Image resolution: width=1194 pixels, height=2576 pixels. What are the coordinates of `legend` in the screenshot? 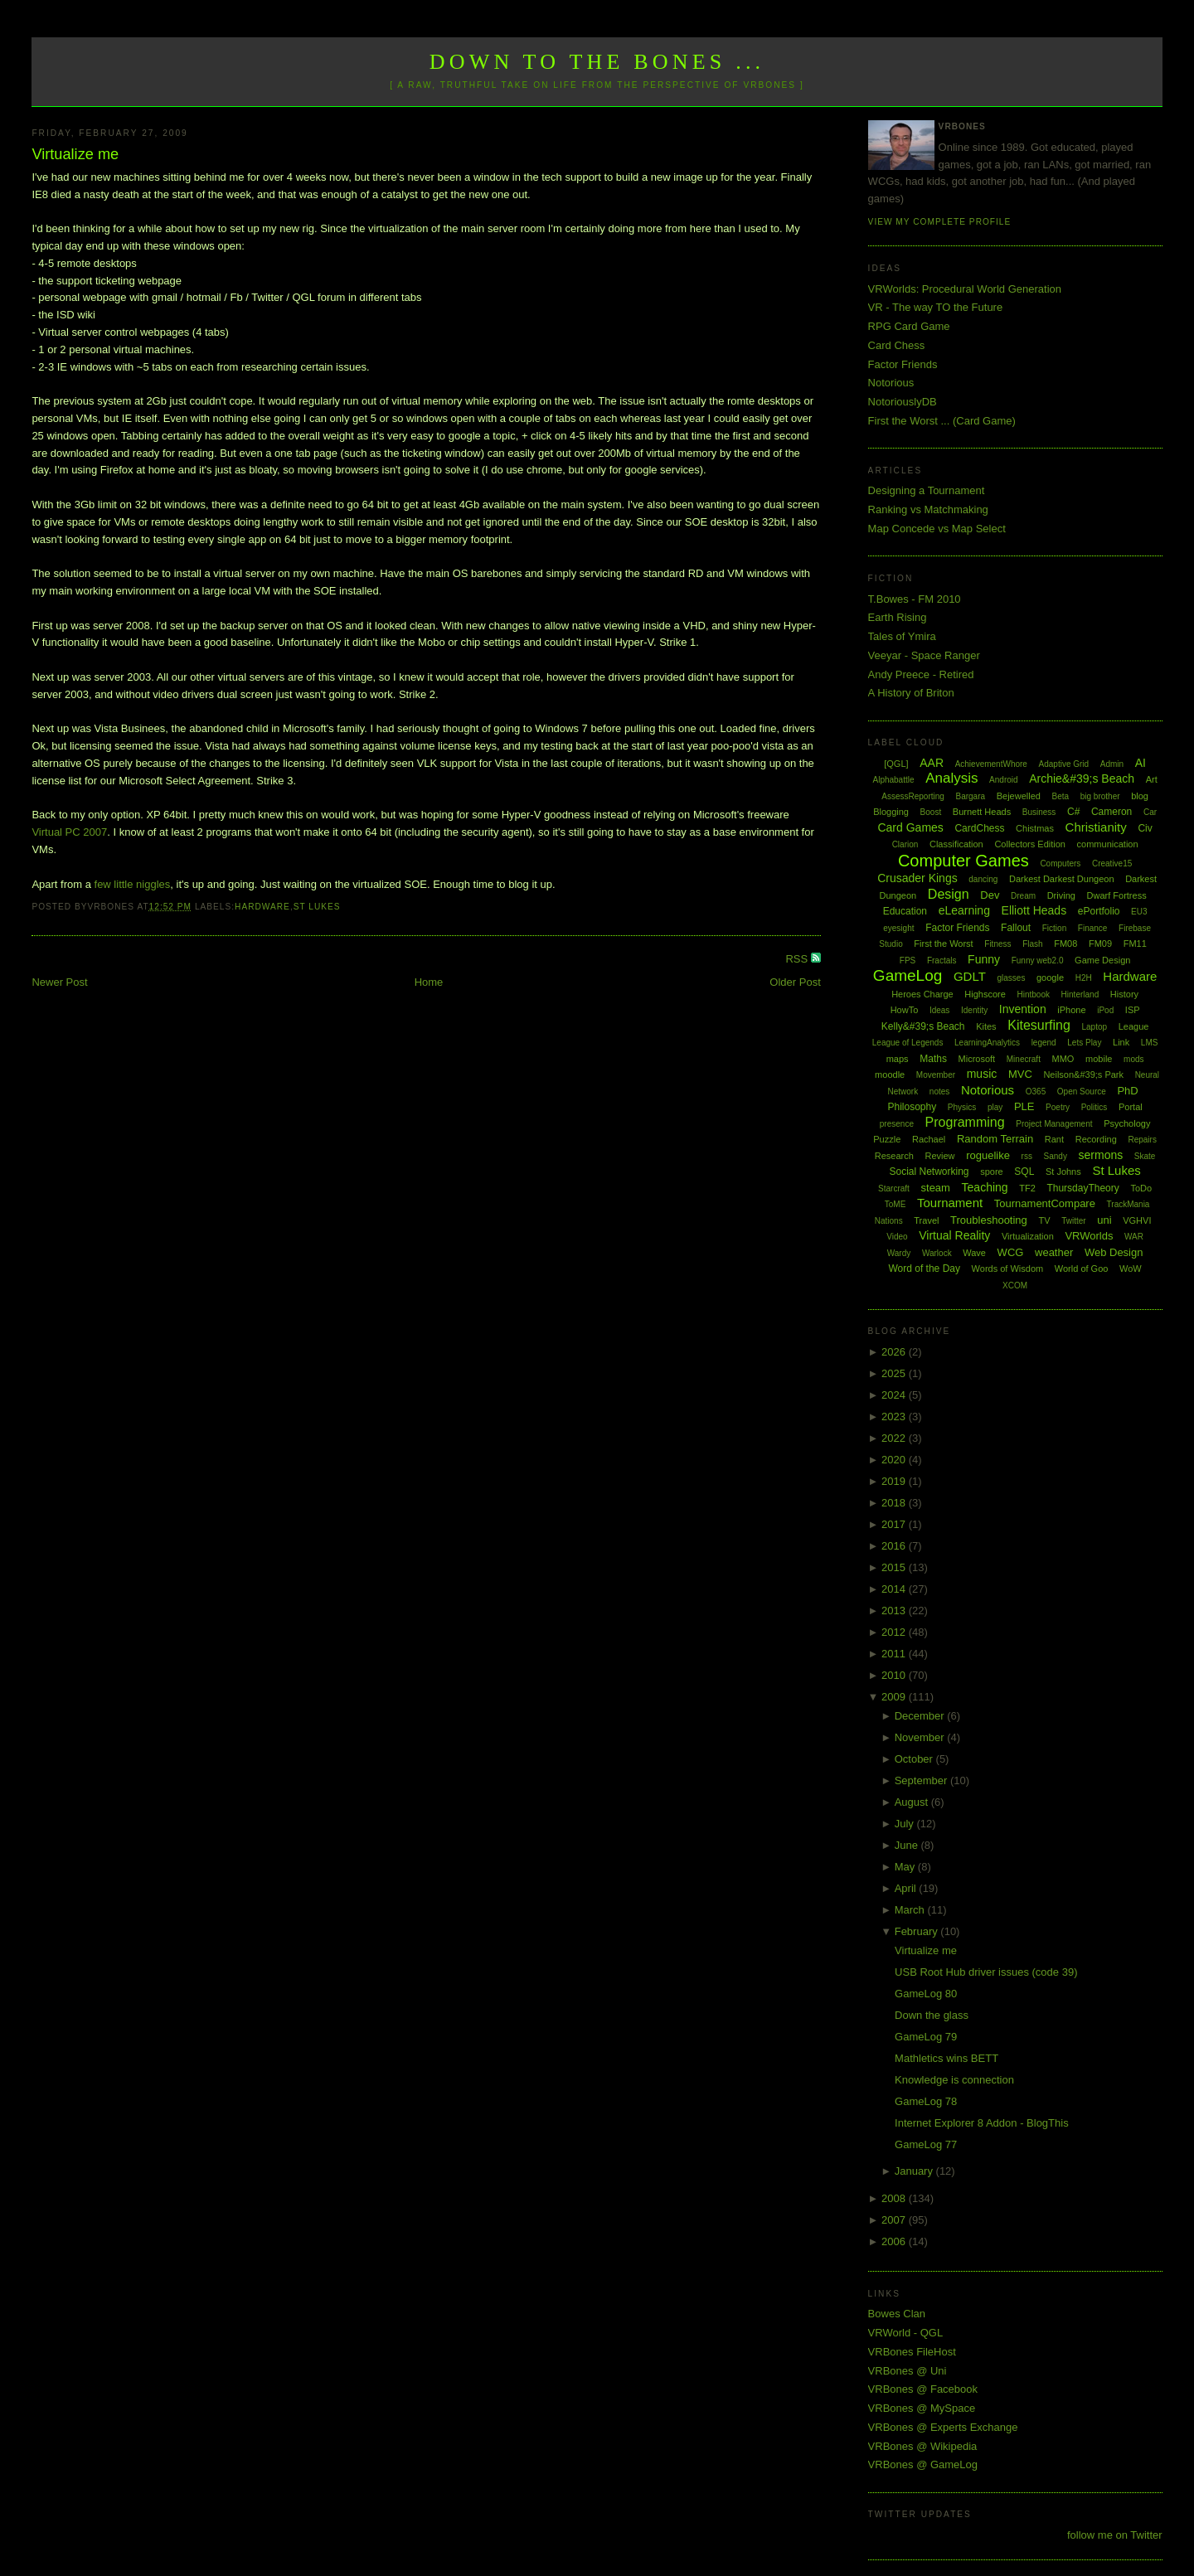 It's located at (1043, 1042).